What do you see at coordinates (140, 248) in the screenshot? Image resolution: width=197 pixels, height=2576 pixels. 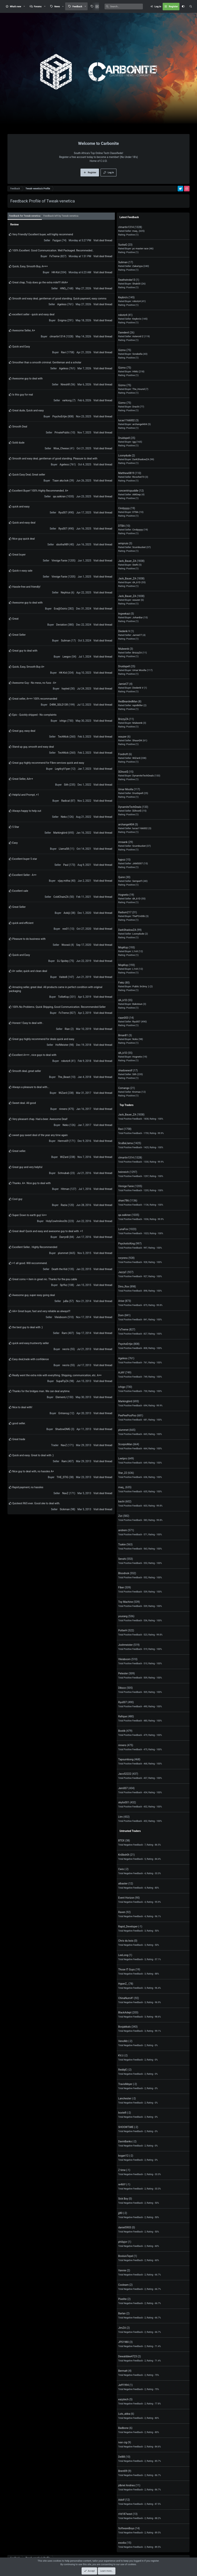 I see `pc master race` at bounding box center [140, 248].